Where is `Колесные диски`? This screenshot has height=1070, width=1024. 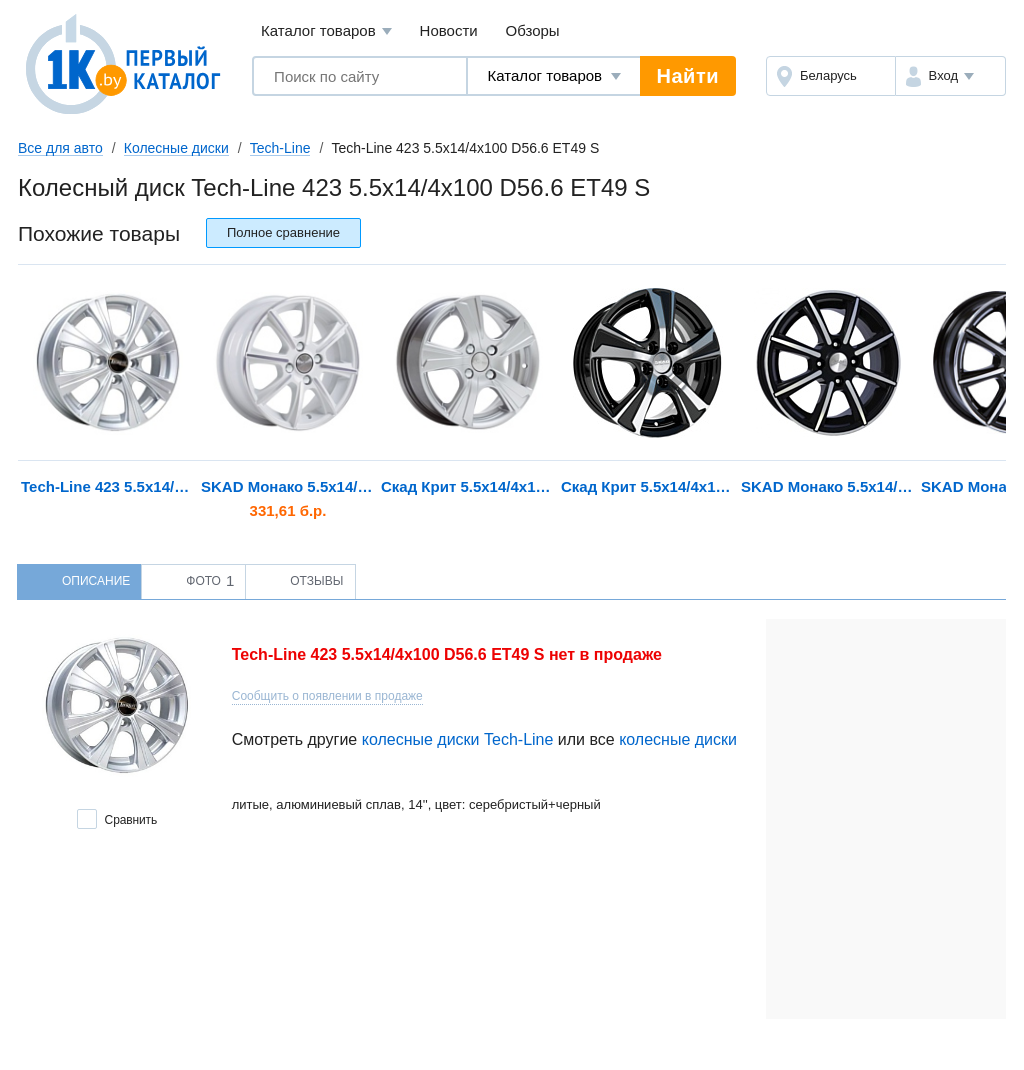
Колесные диски is located at coordinates (176, 148).